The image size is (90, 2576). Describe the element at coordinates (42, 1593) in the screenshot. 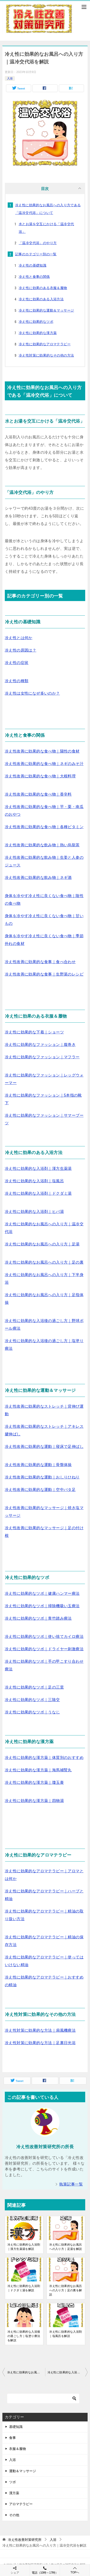

I see `冷え性に効果的なツボ｜健康ハンマー療法` at that location.